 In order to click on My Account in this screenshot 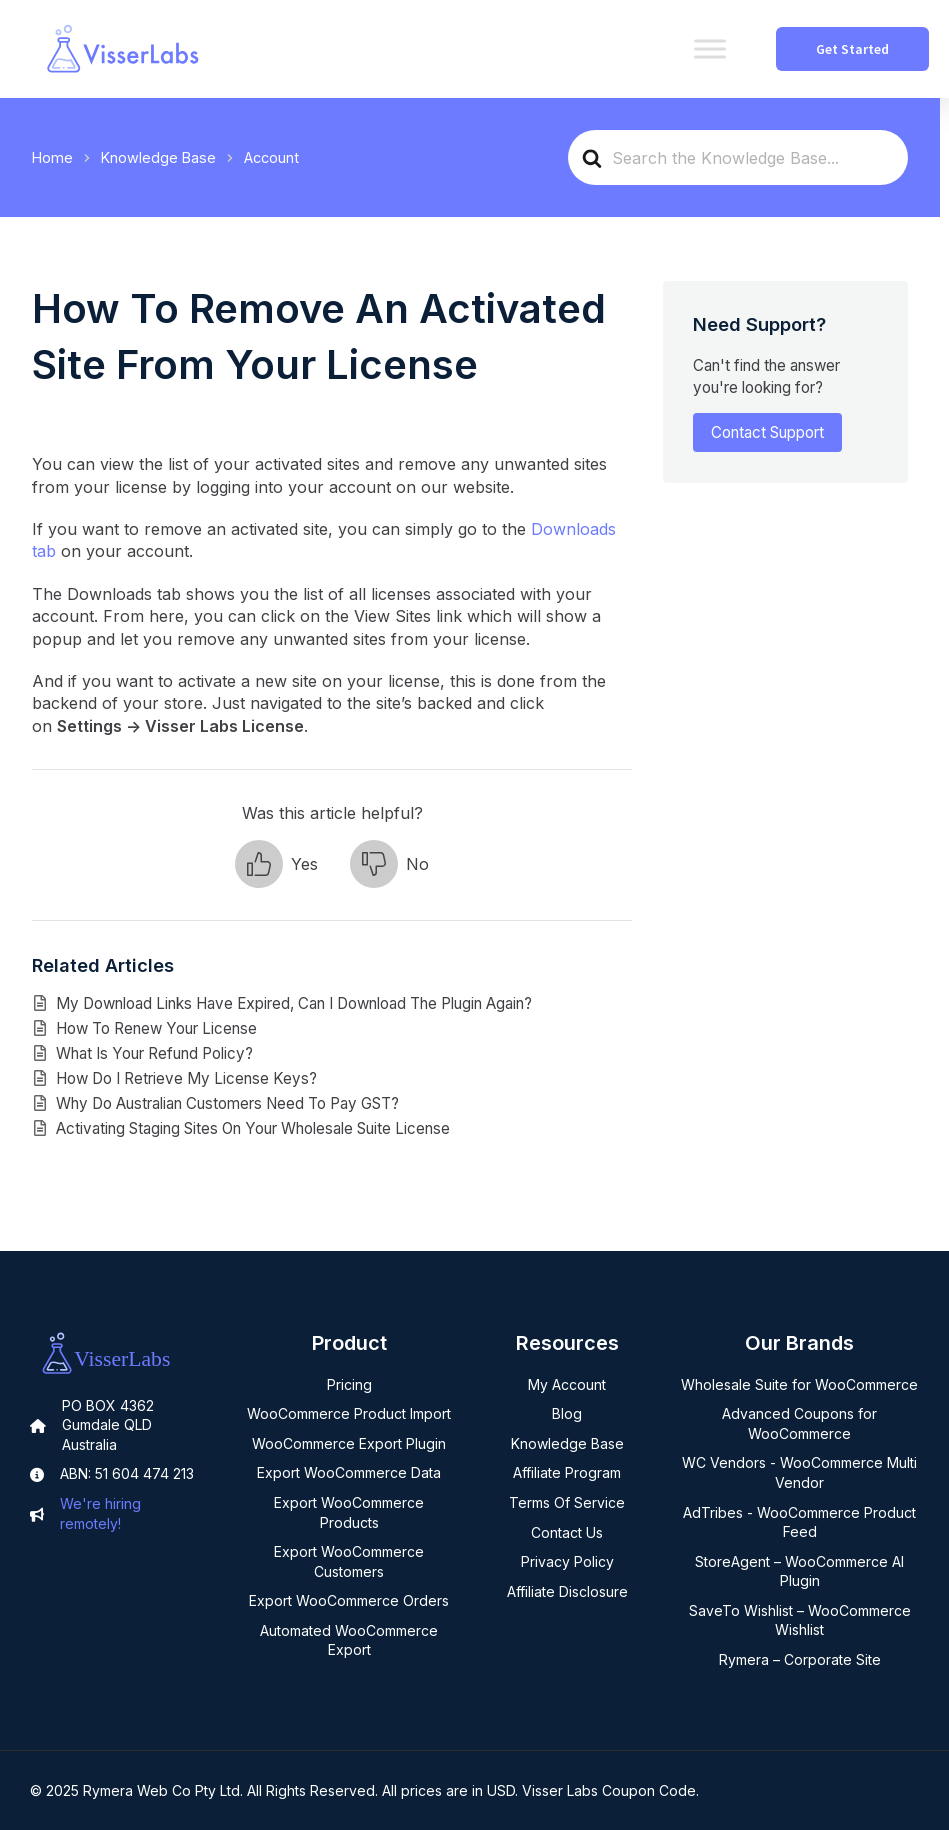, I will do `click(567, 1384)`.